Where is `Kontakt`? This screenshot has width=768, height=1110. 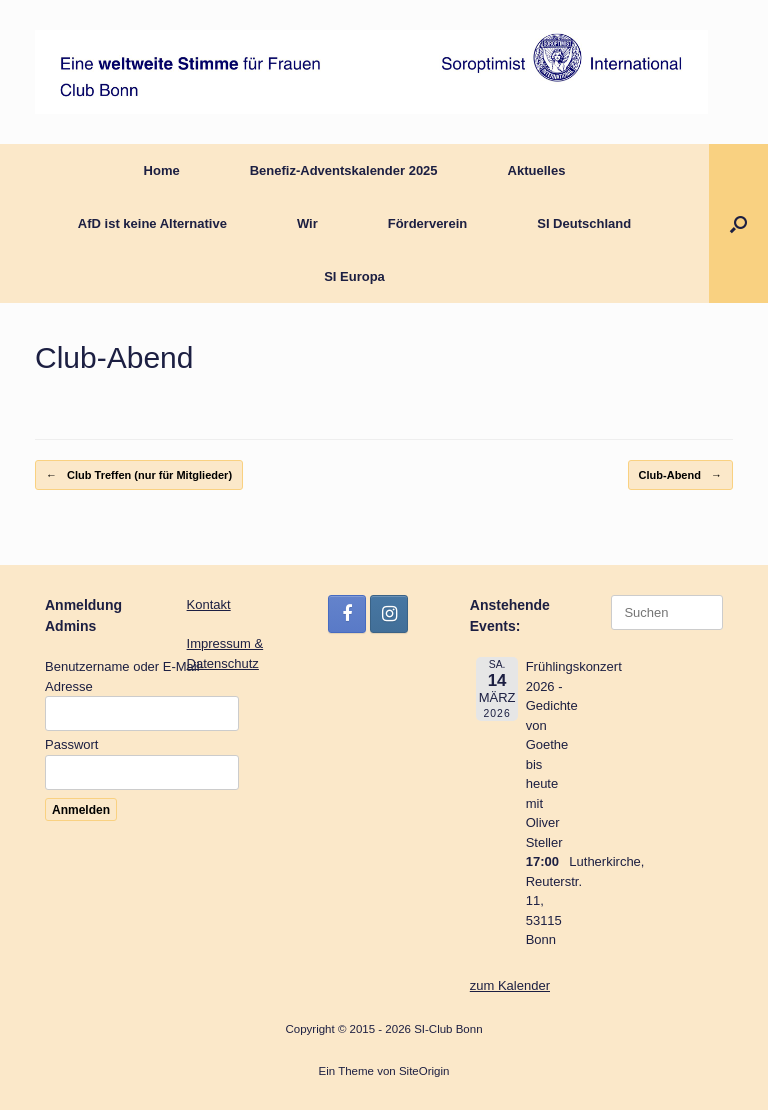
Kontakt is located at coordinates (209, 604).